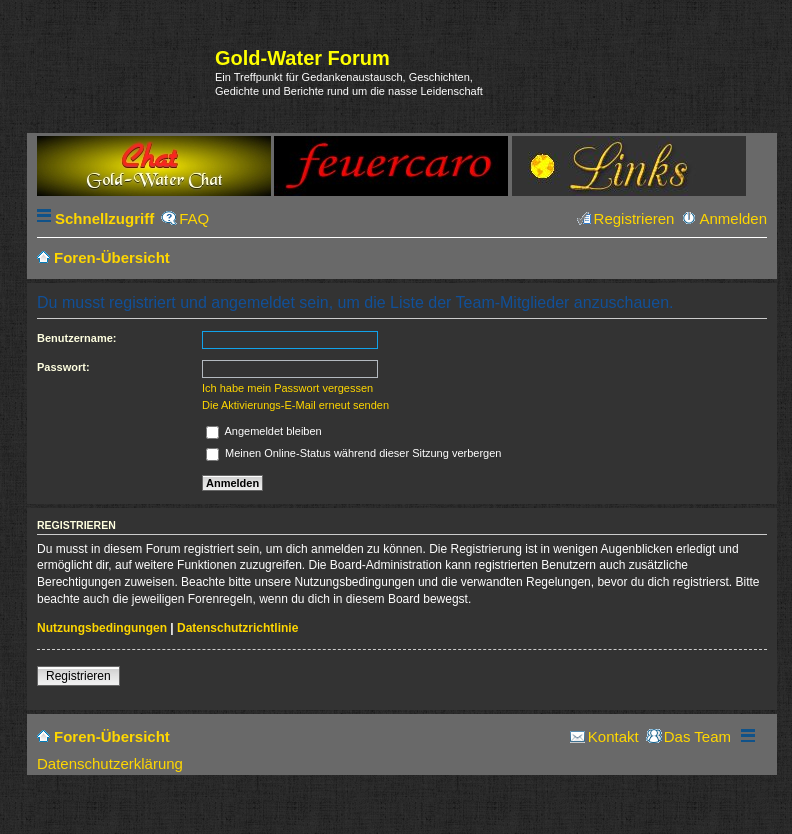 The image size is (792, 834). What do you see at coordinates (237, 628) in the screenshot?
I see `Datenschutzrichtlinie` at bounding box center [237, 628].